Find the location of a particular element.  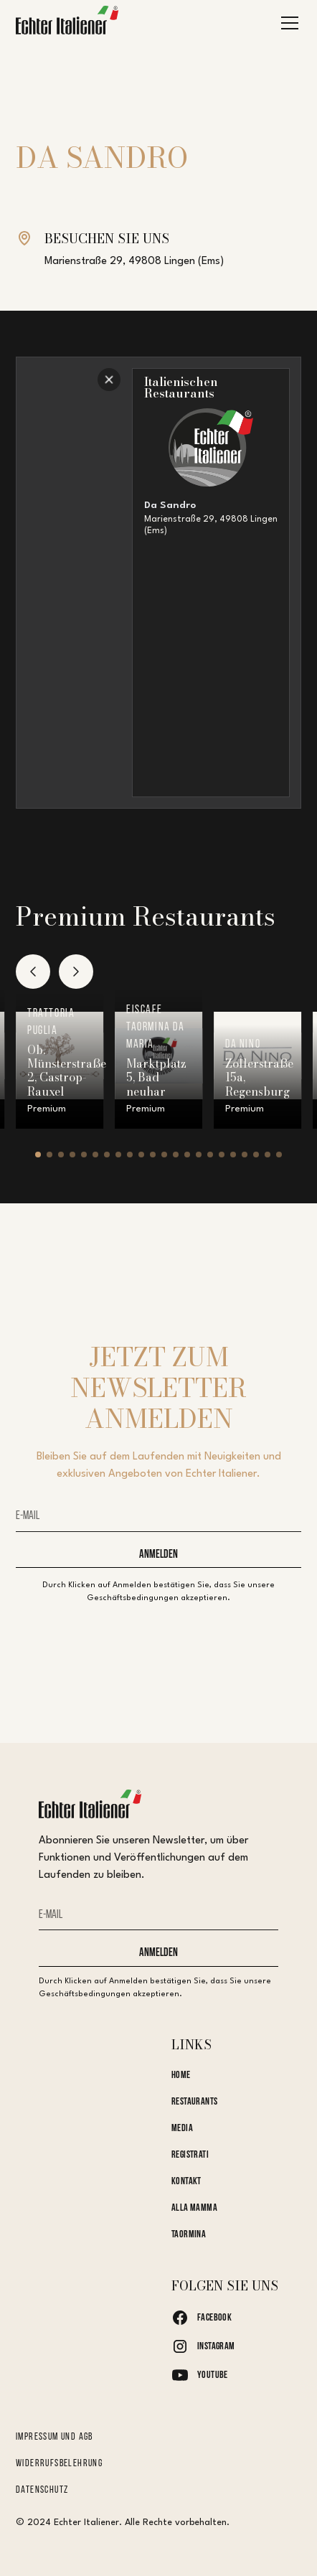

Media is located at coordinates (182, 2128).